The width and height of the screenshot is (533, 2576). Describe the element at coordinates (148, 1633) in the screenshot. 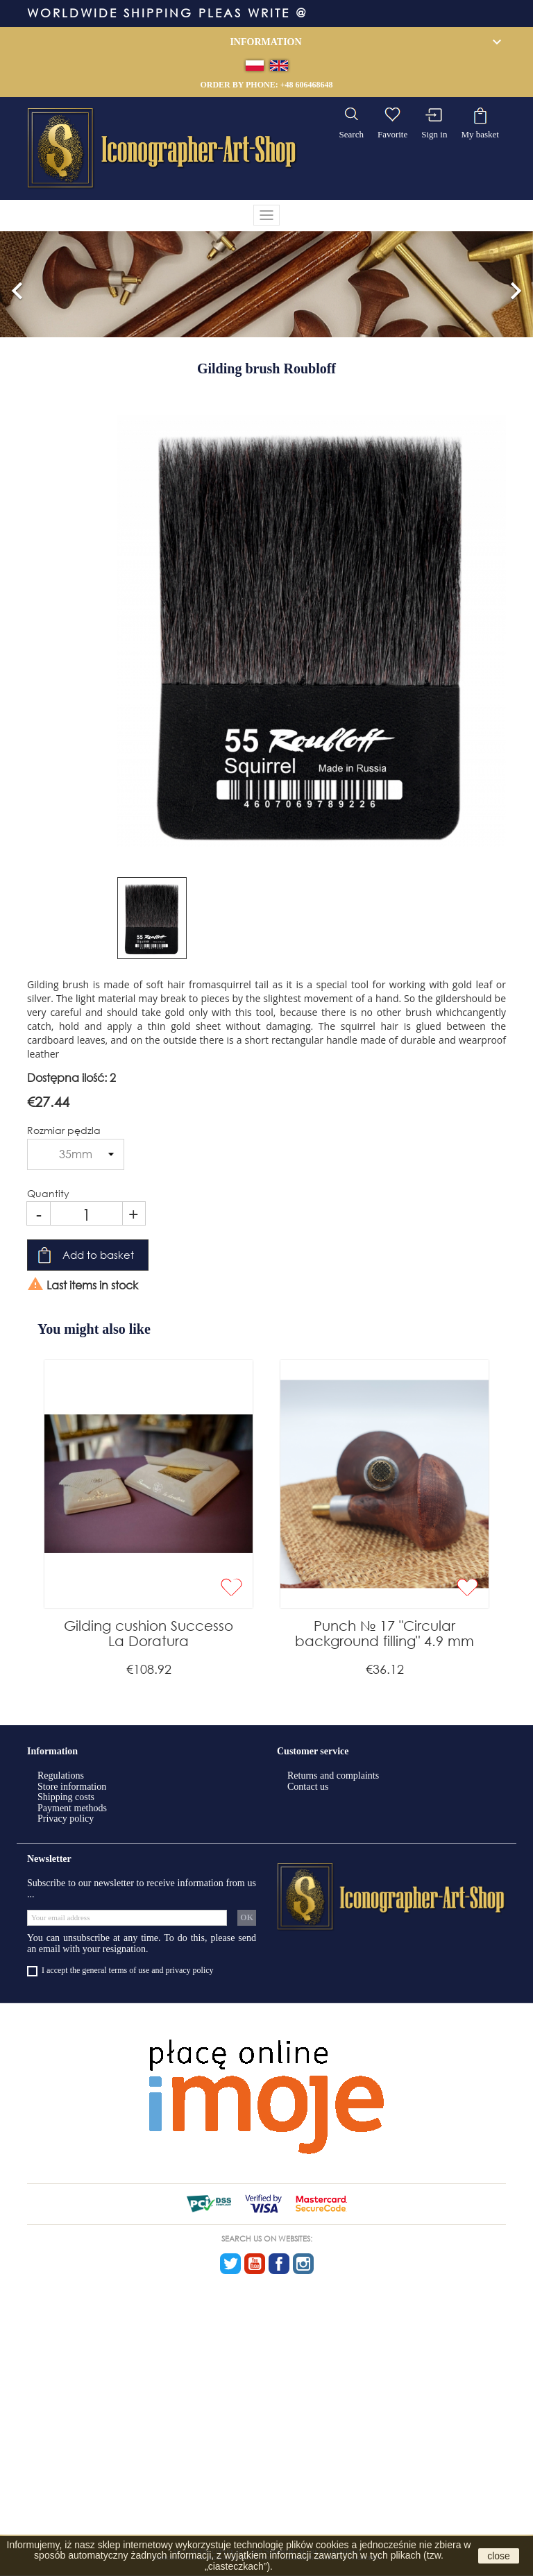

I see `Gilding cushion Successo La Doratura` at that location.